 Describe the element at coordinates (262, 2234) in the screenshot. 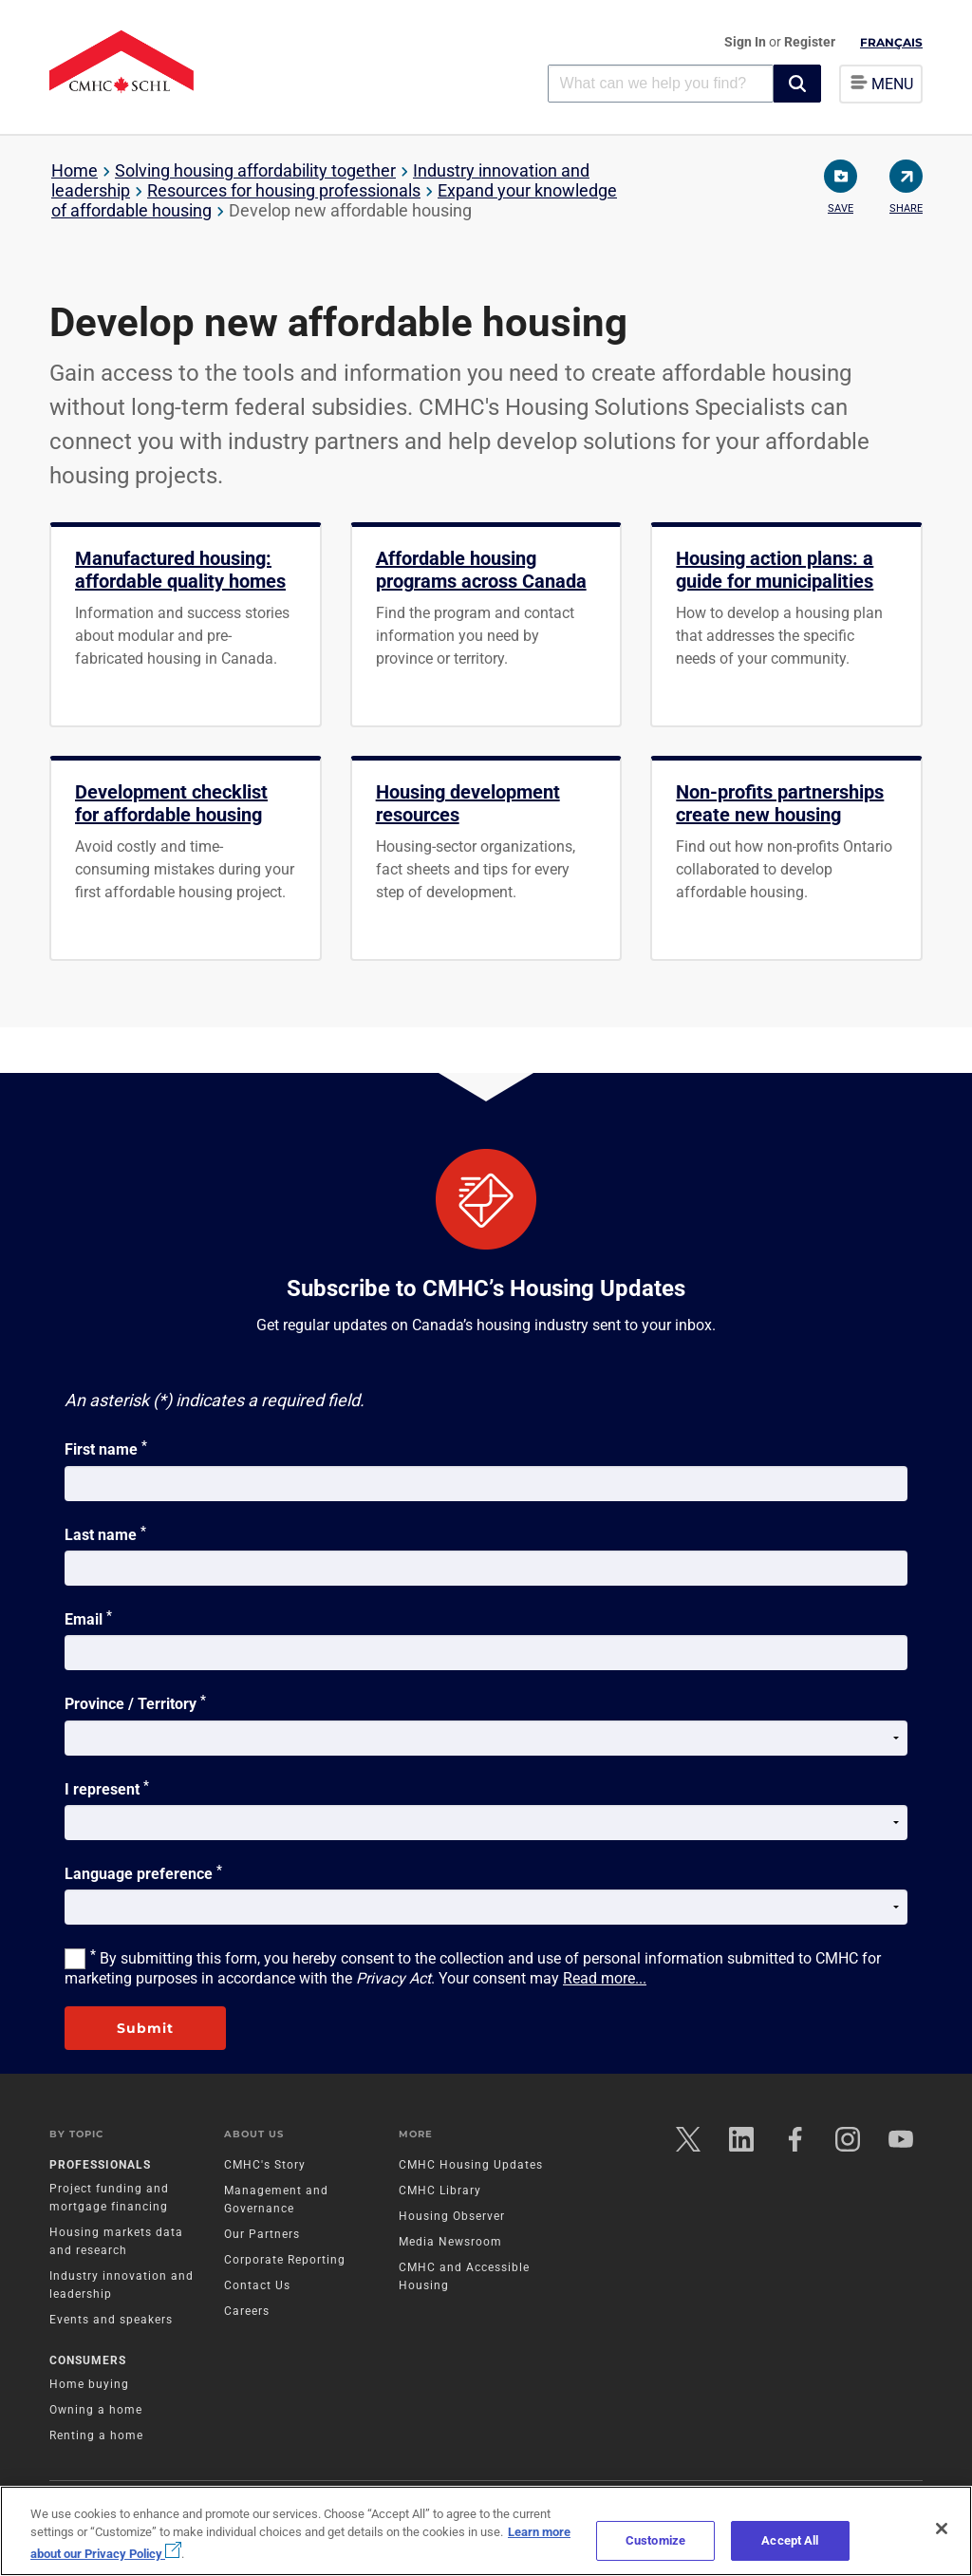

I see `Our Partners` at that location.